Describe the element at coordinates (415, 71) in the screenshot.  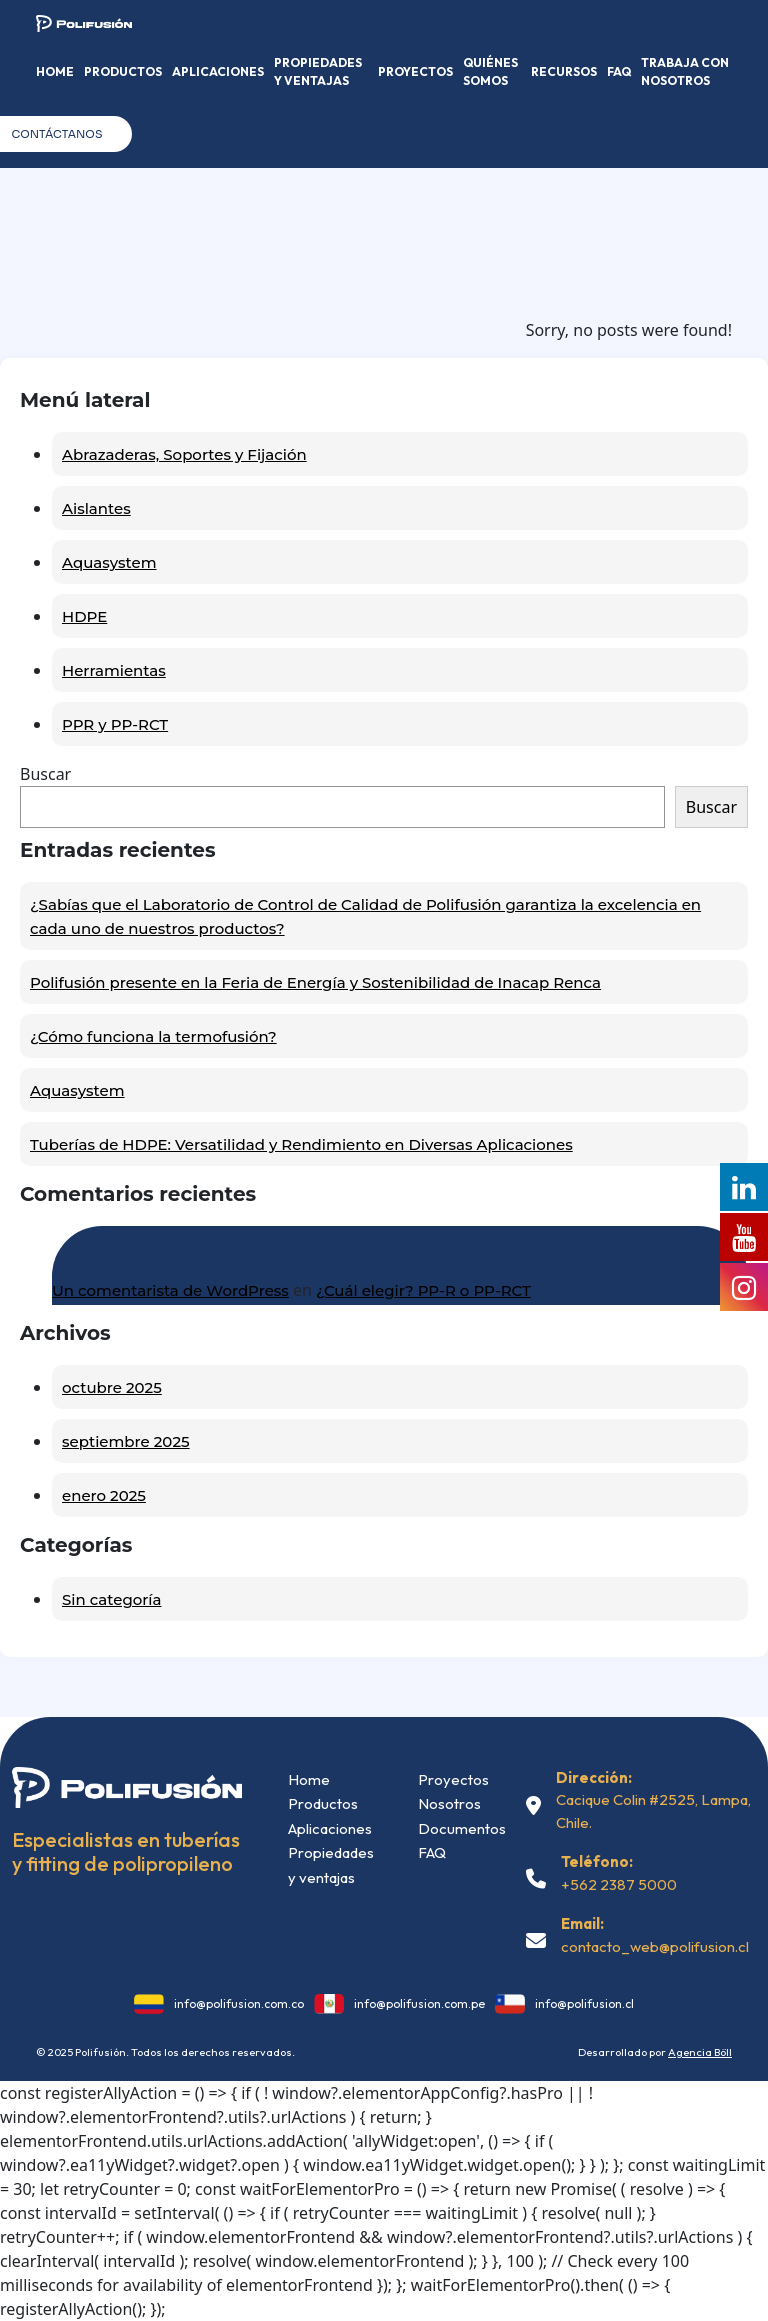
I see `Proyectos` at that location.